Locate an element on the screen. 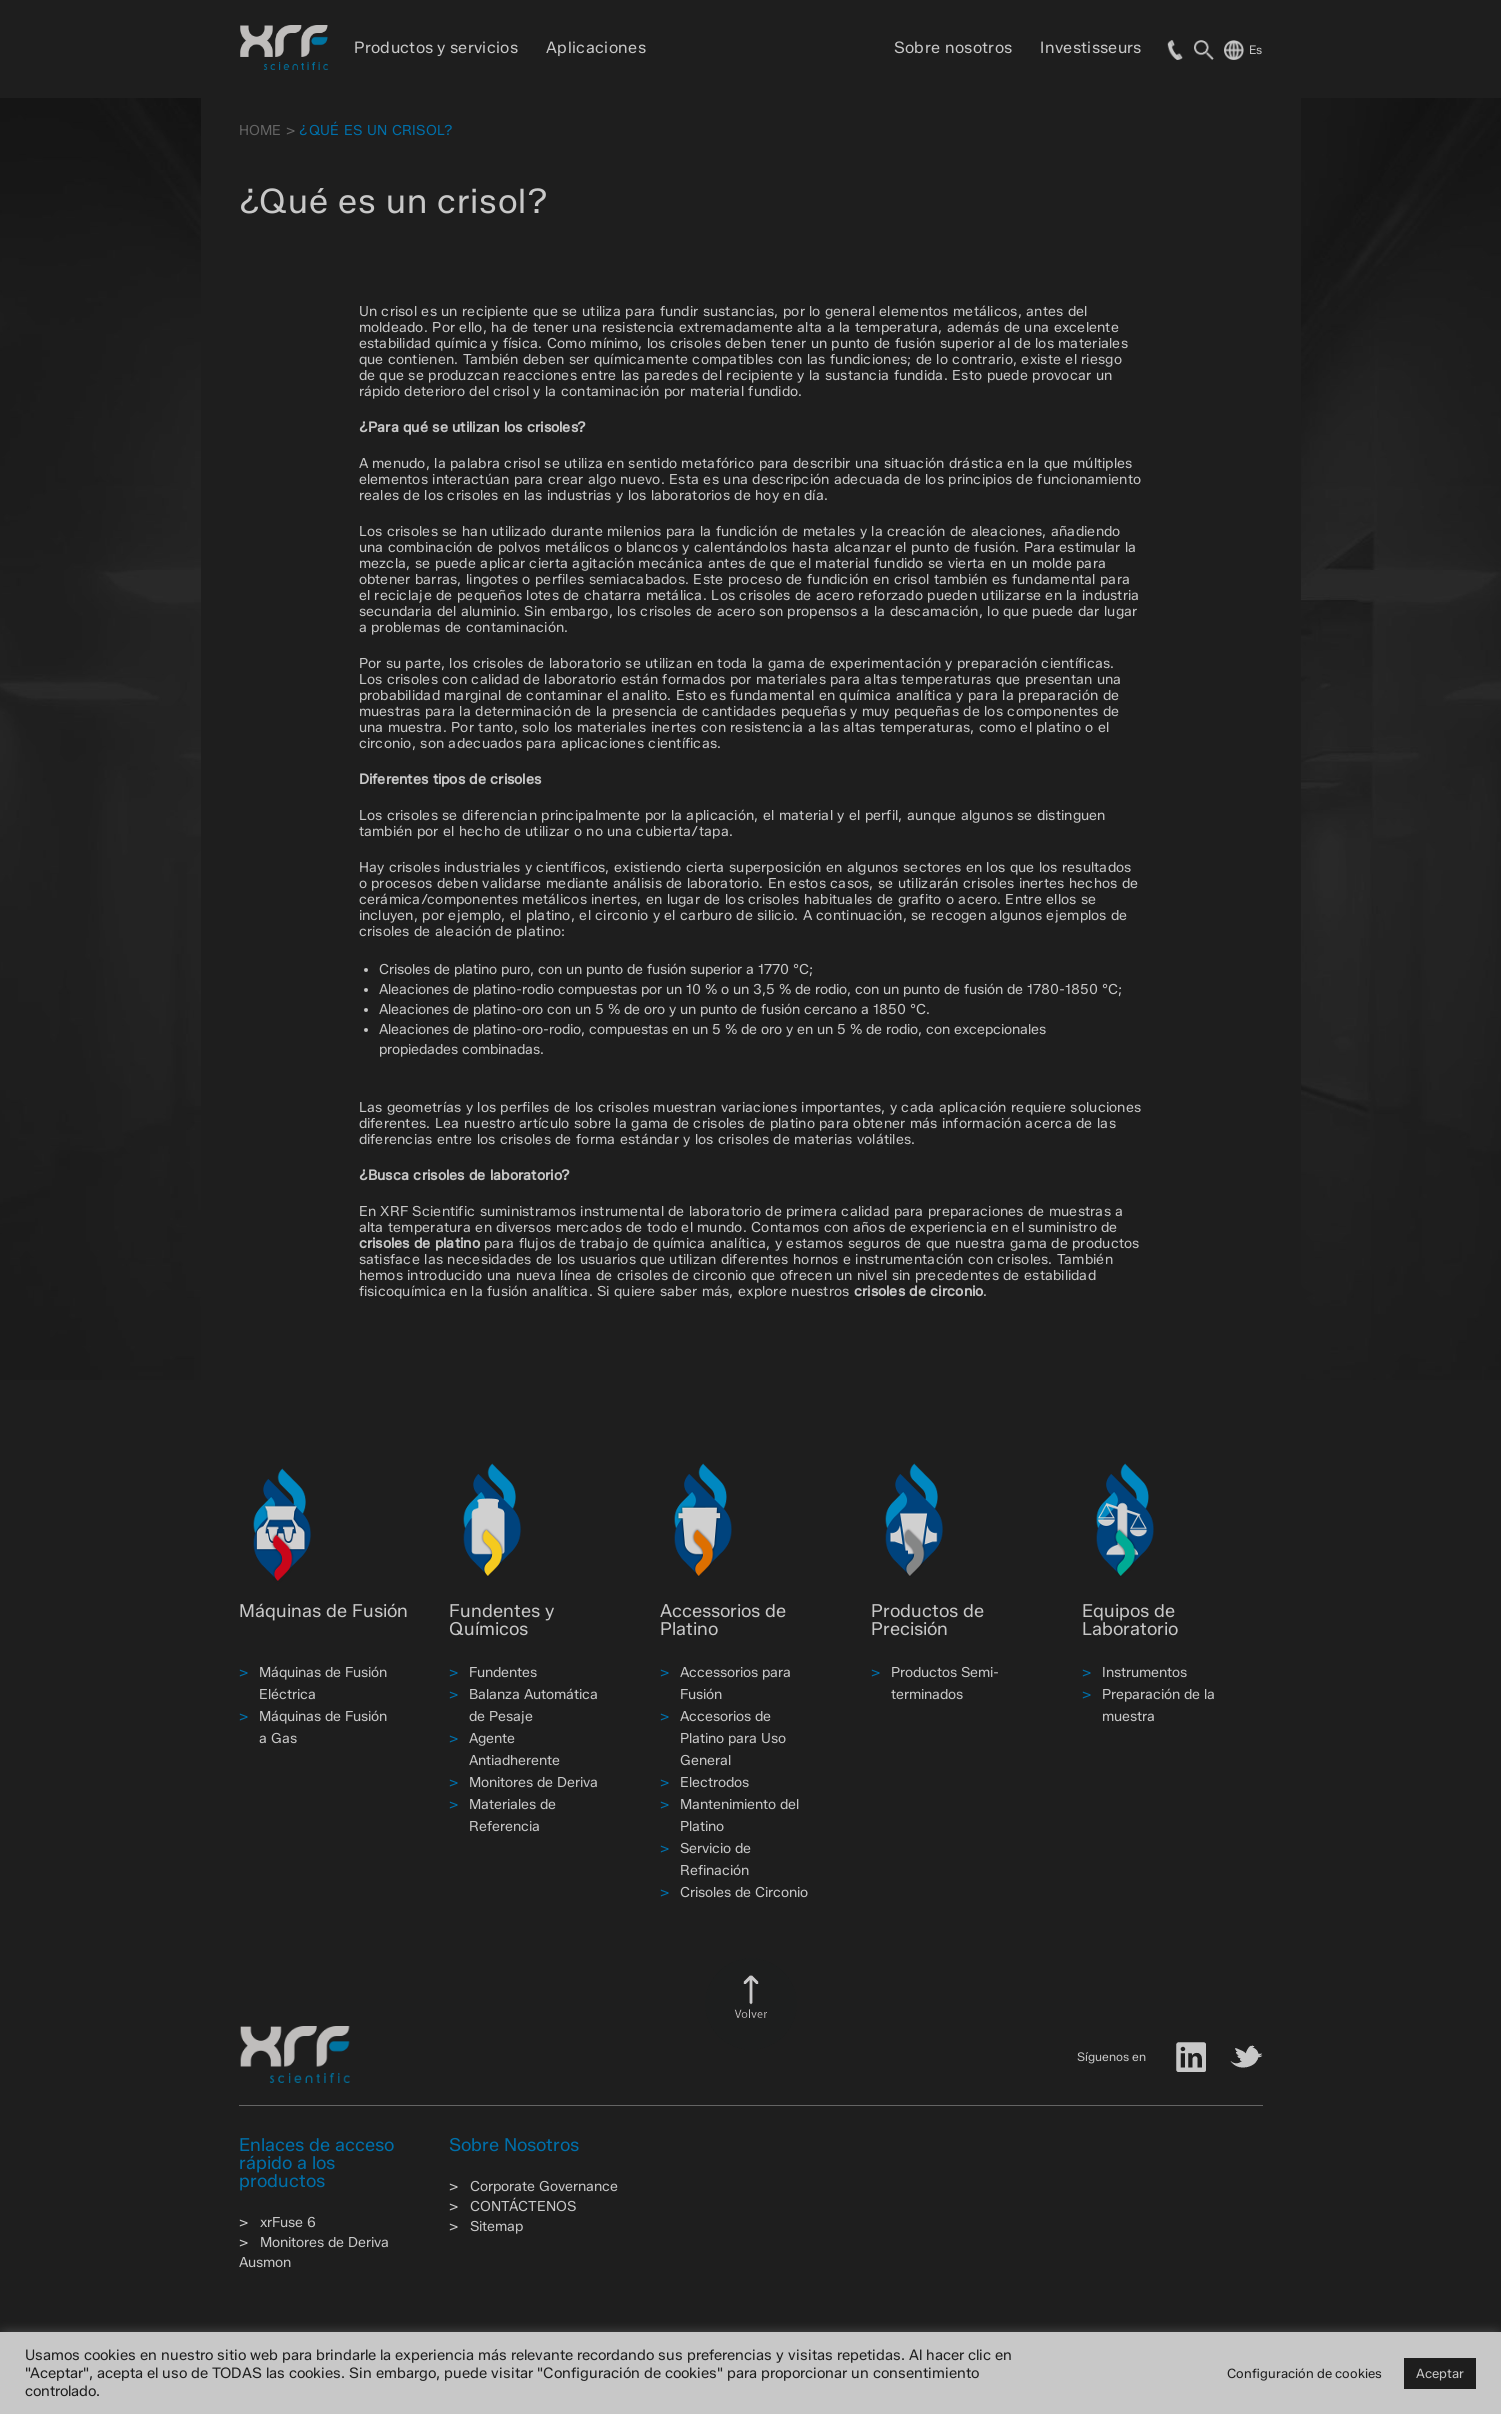  Electrodos is located at coordinates (714, 1782).